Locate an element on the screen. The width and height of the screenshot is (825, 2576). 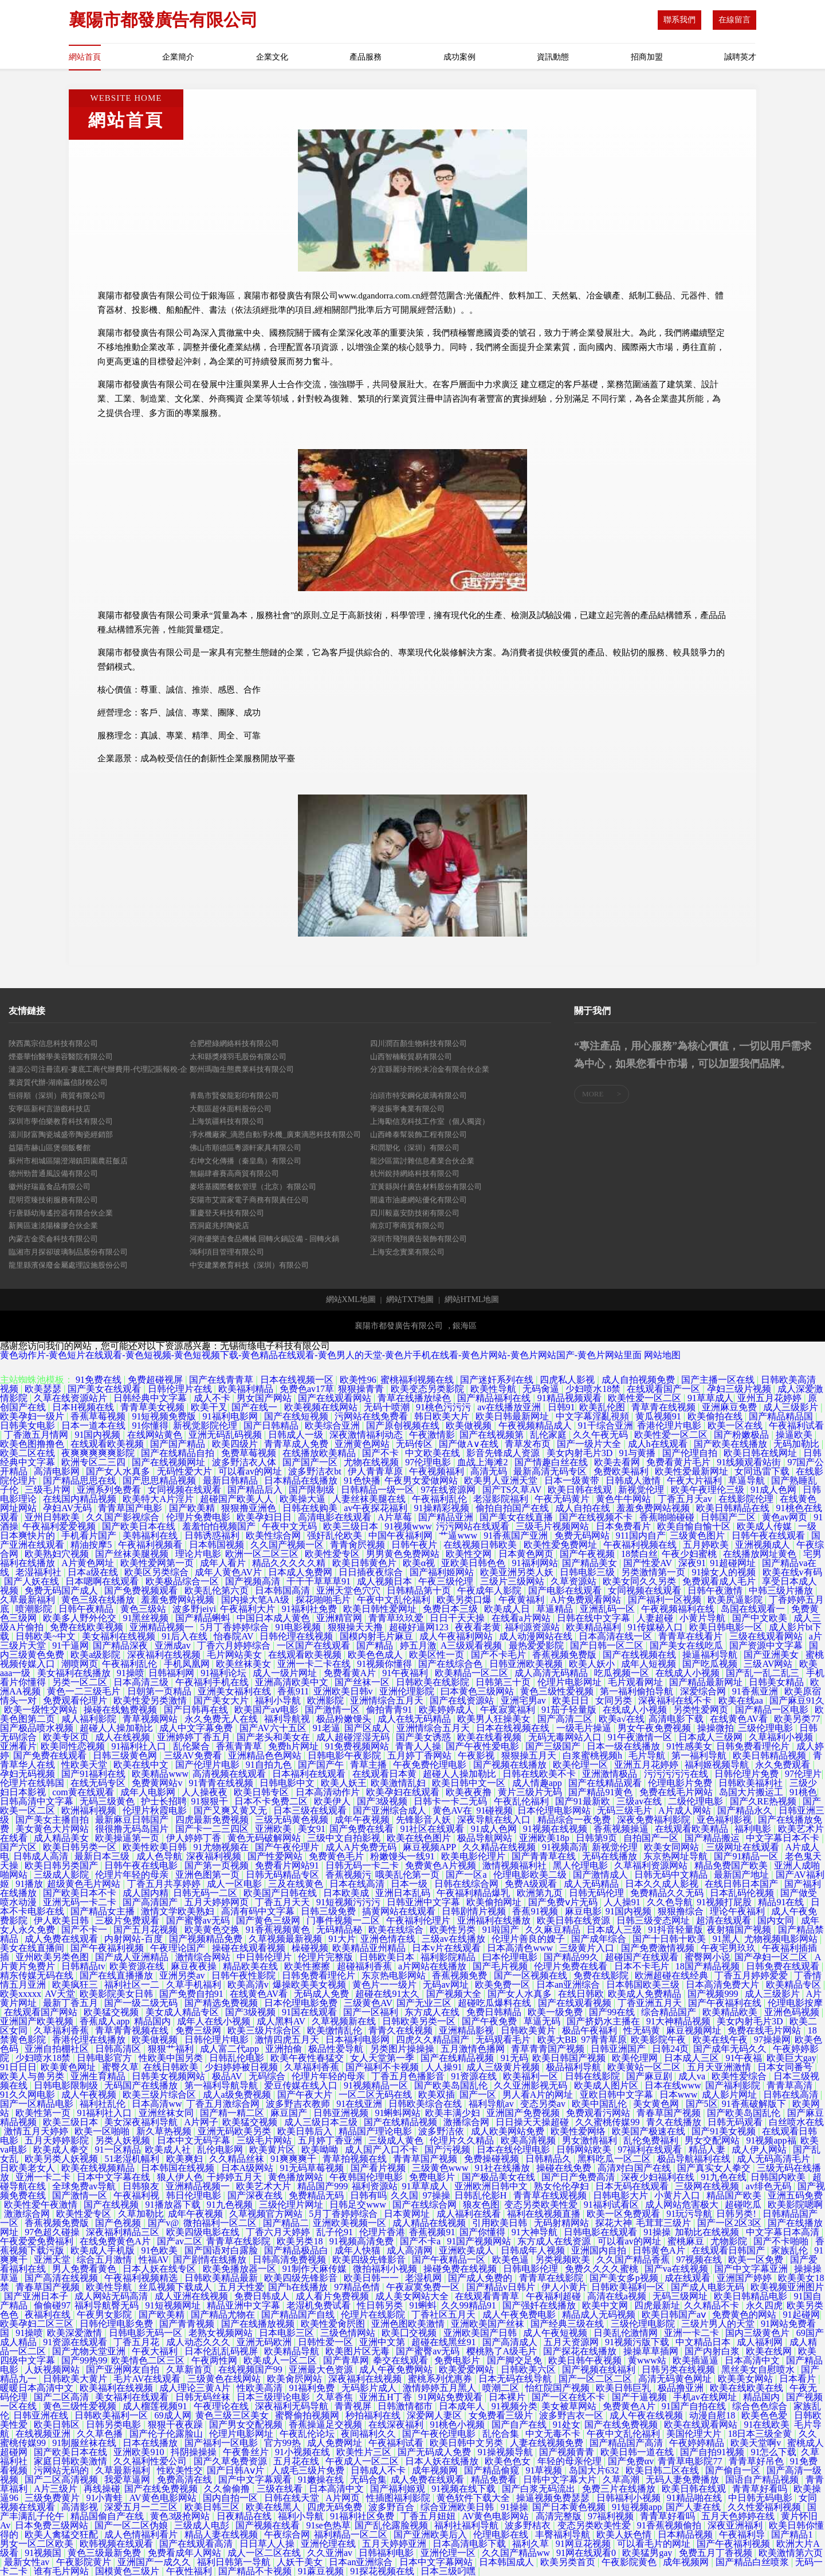
国产视频大全 is located at coordinates (455, 1994).